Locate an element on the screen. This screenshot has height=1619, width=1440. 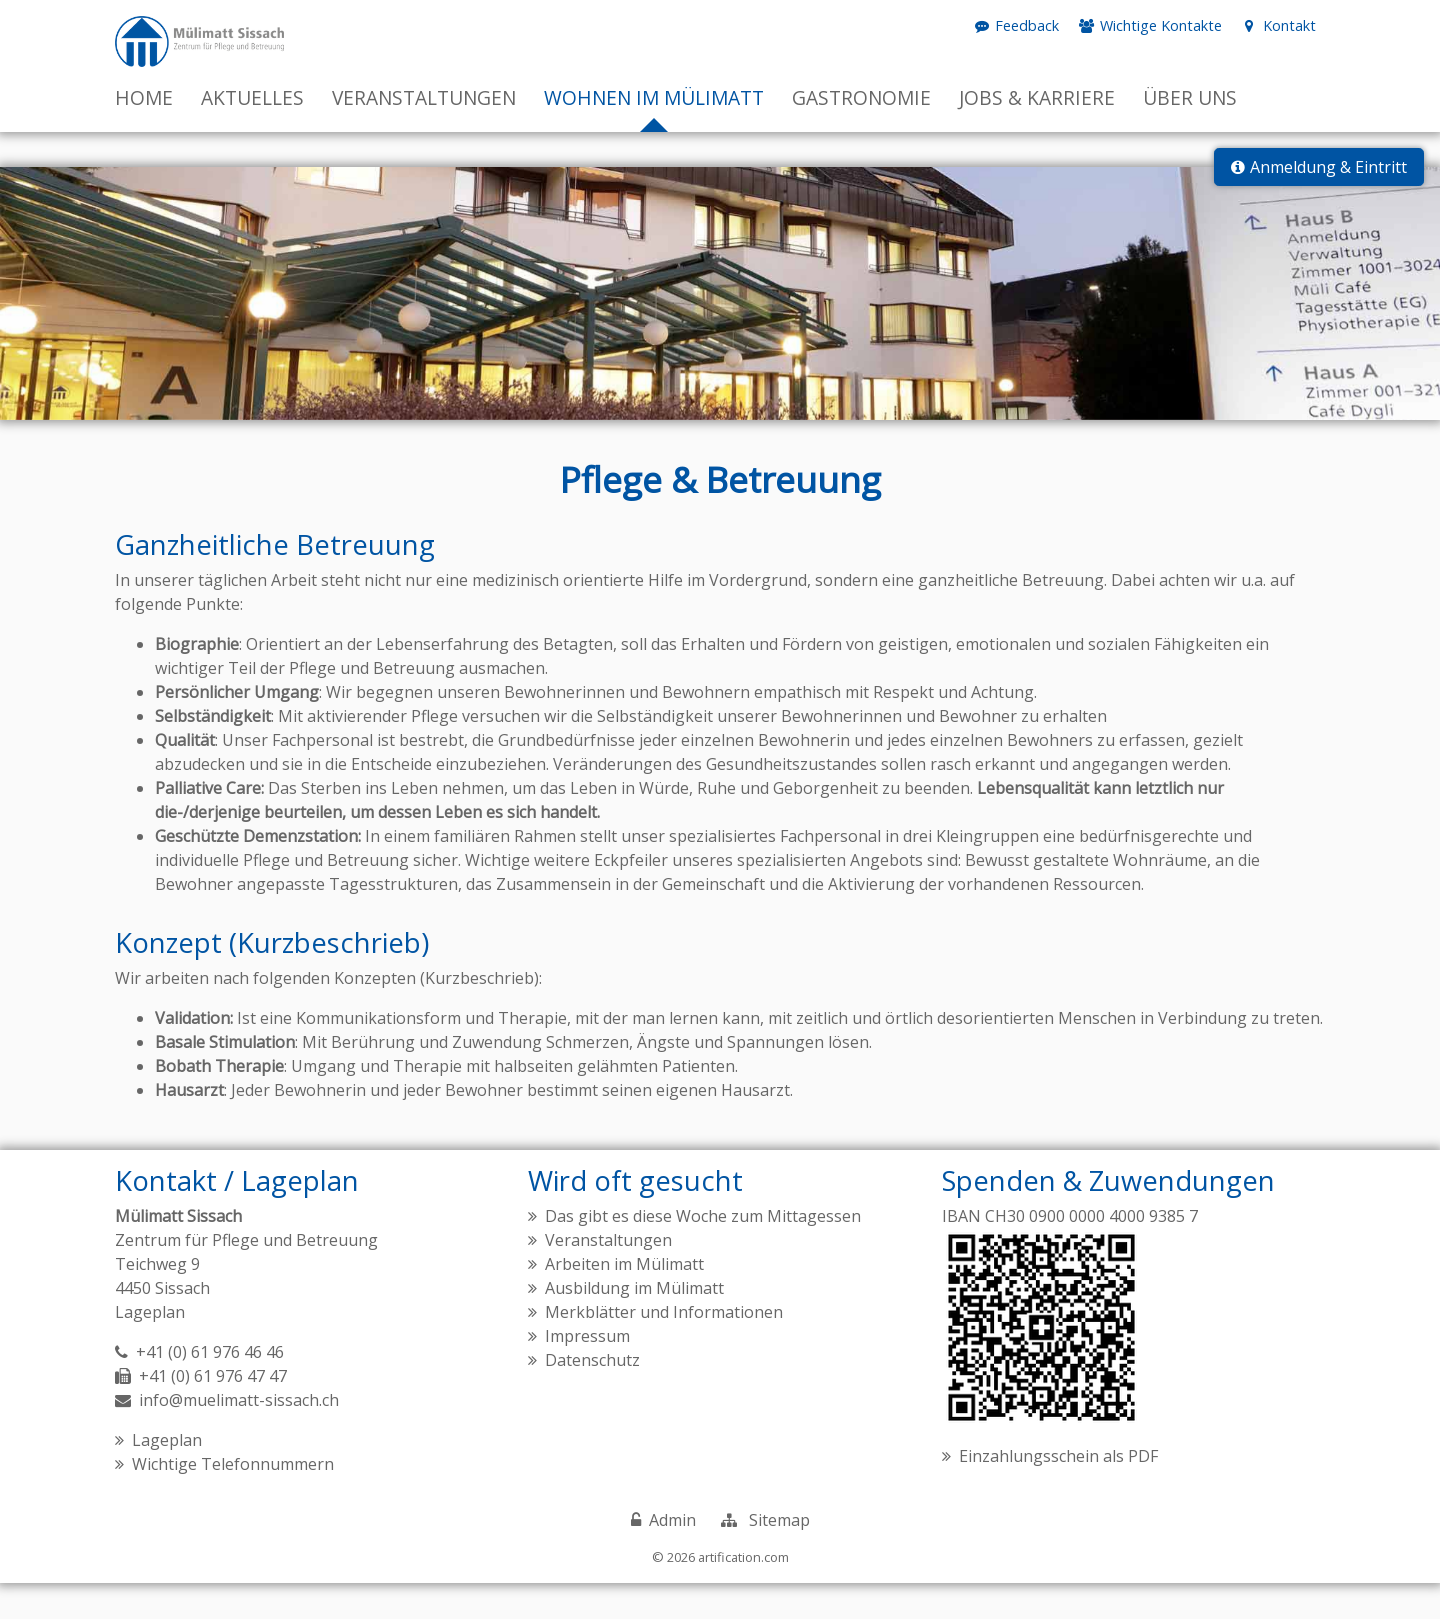
artification.com is located at coordinates (743, 1592).